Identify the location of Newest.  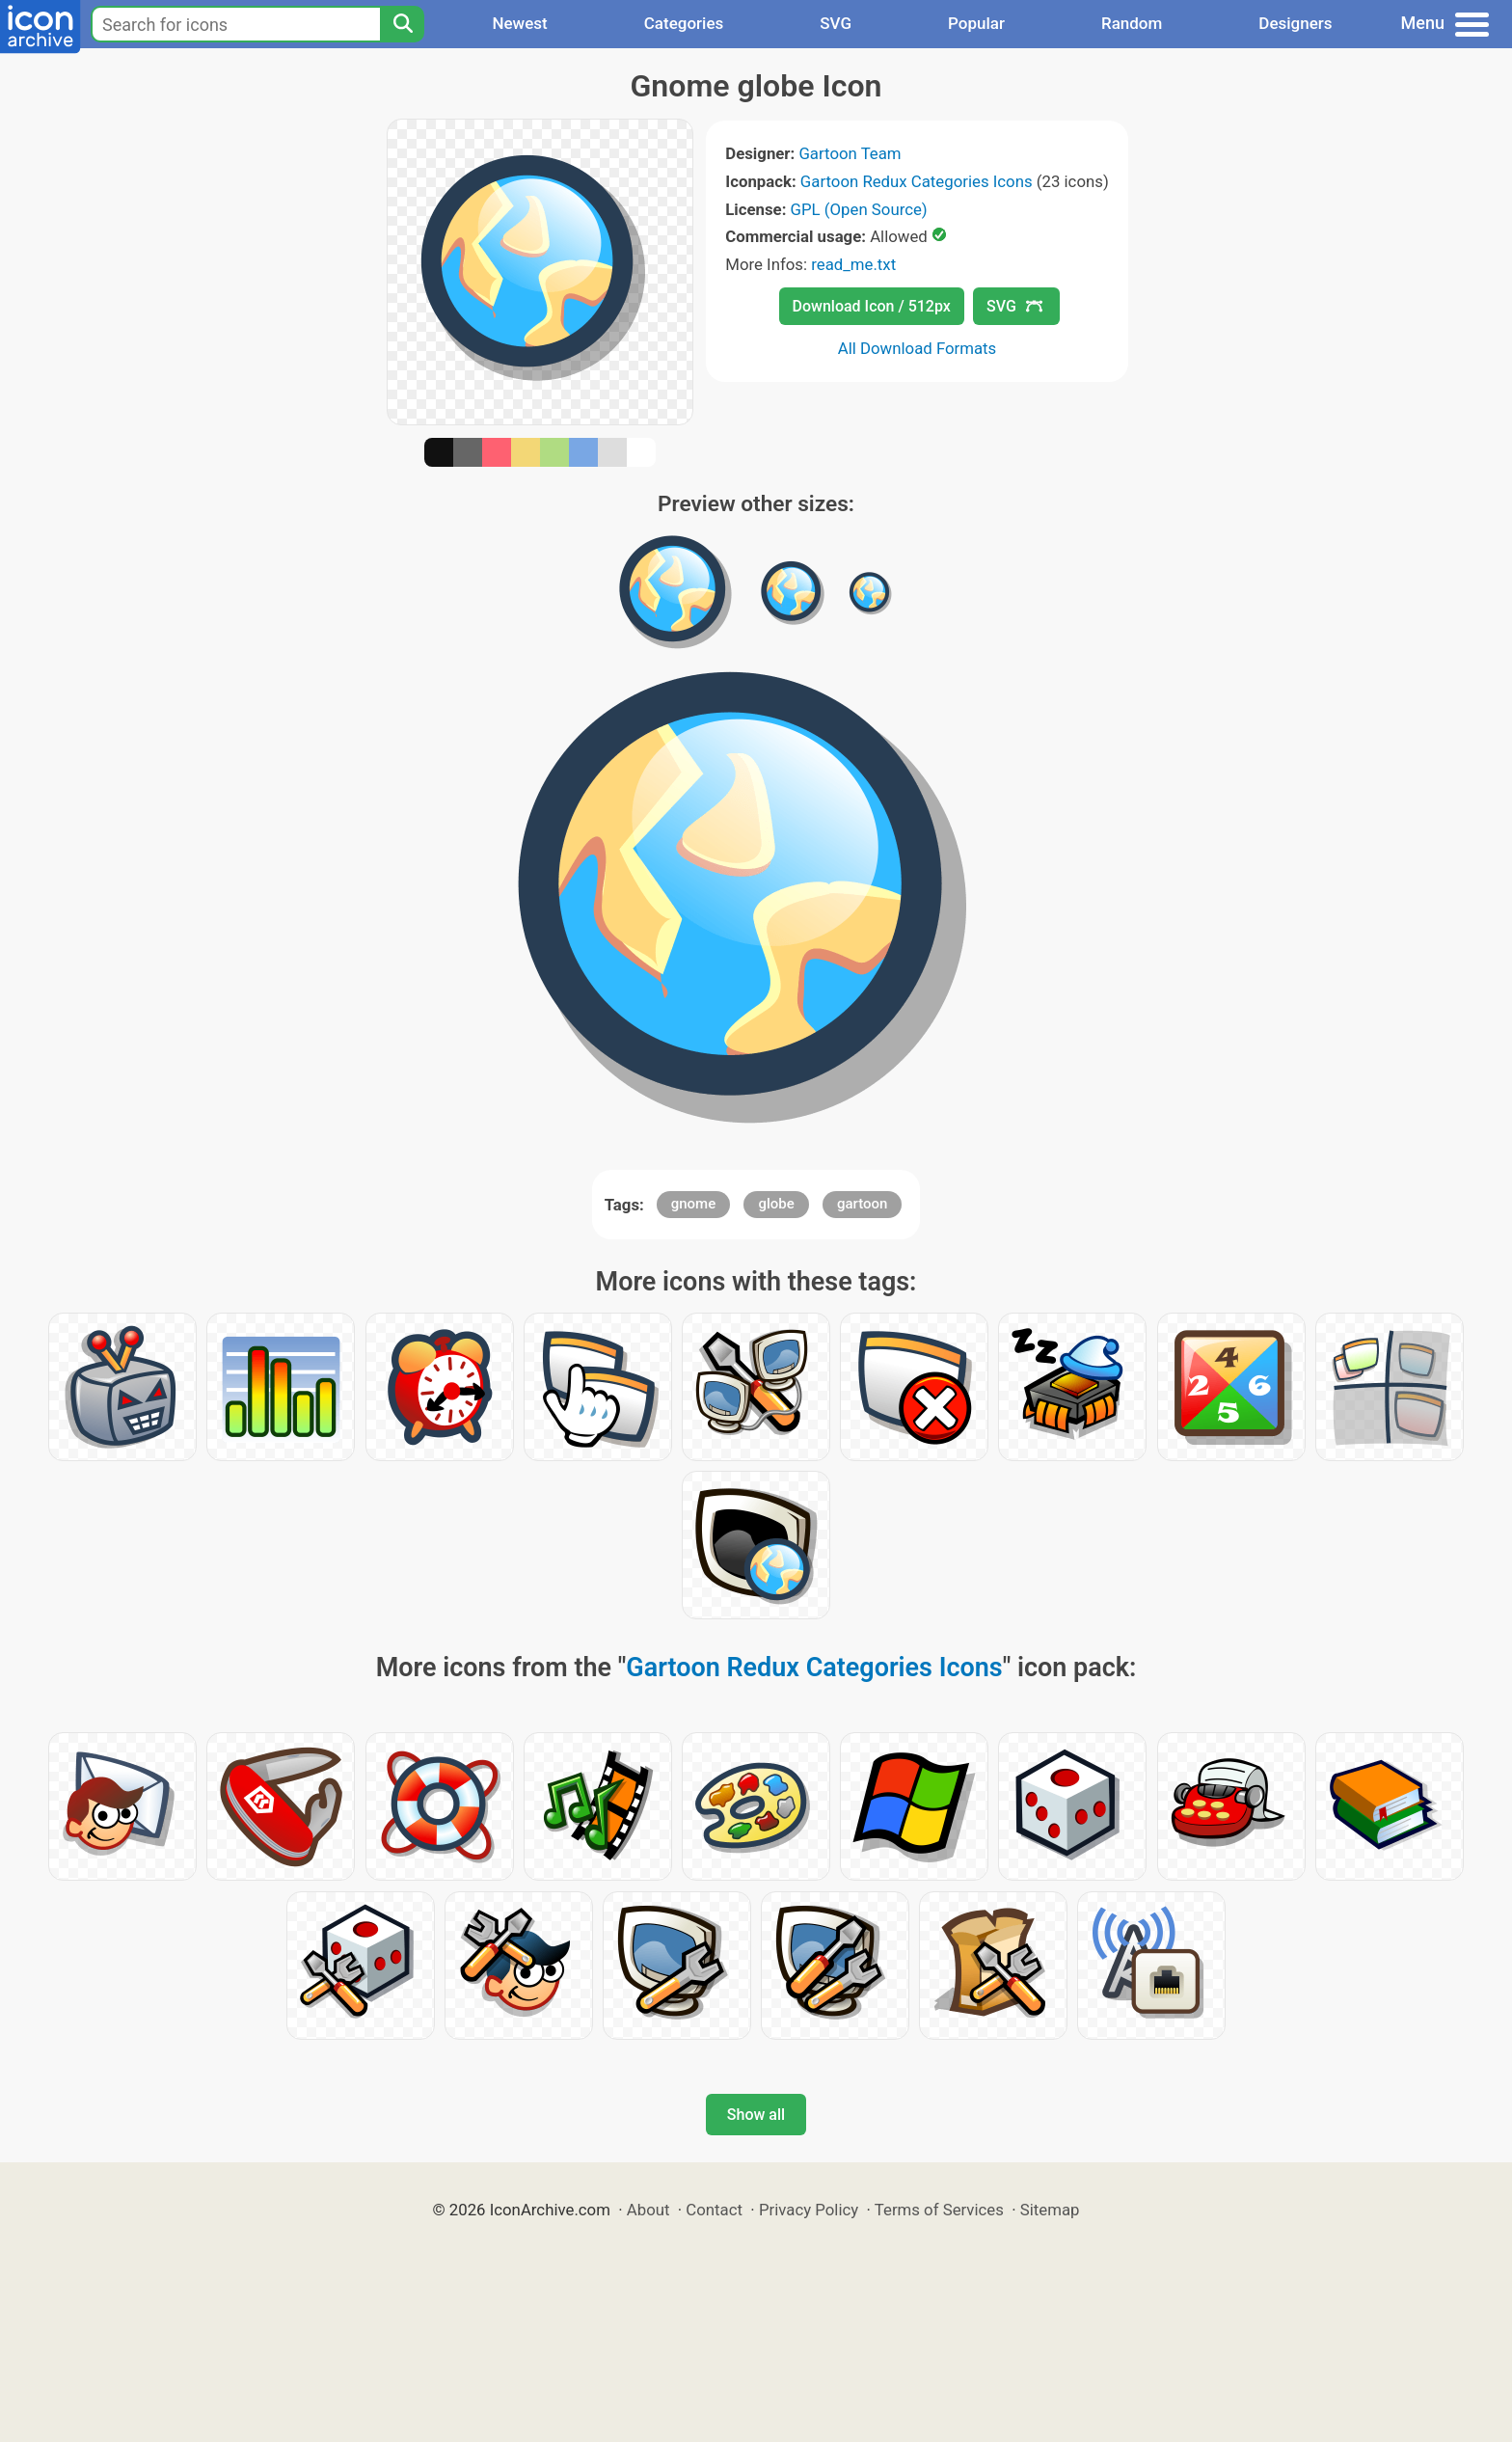
(519, 23).